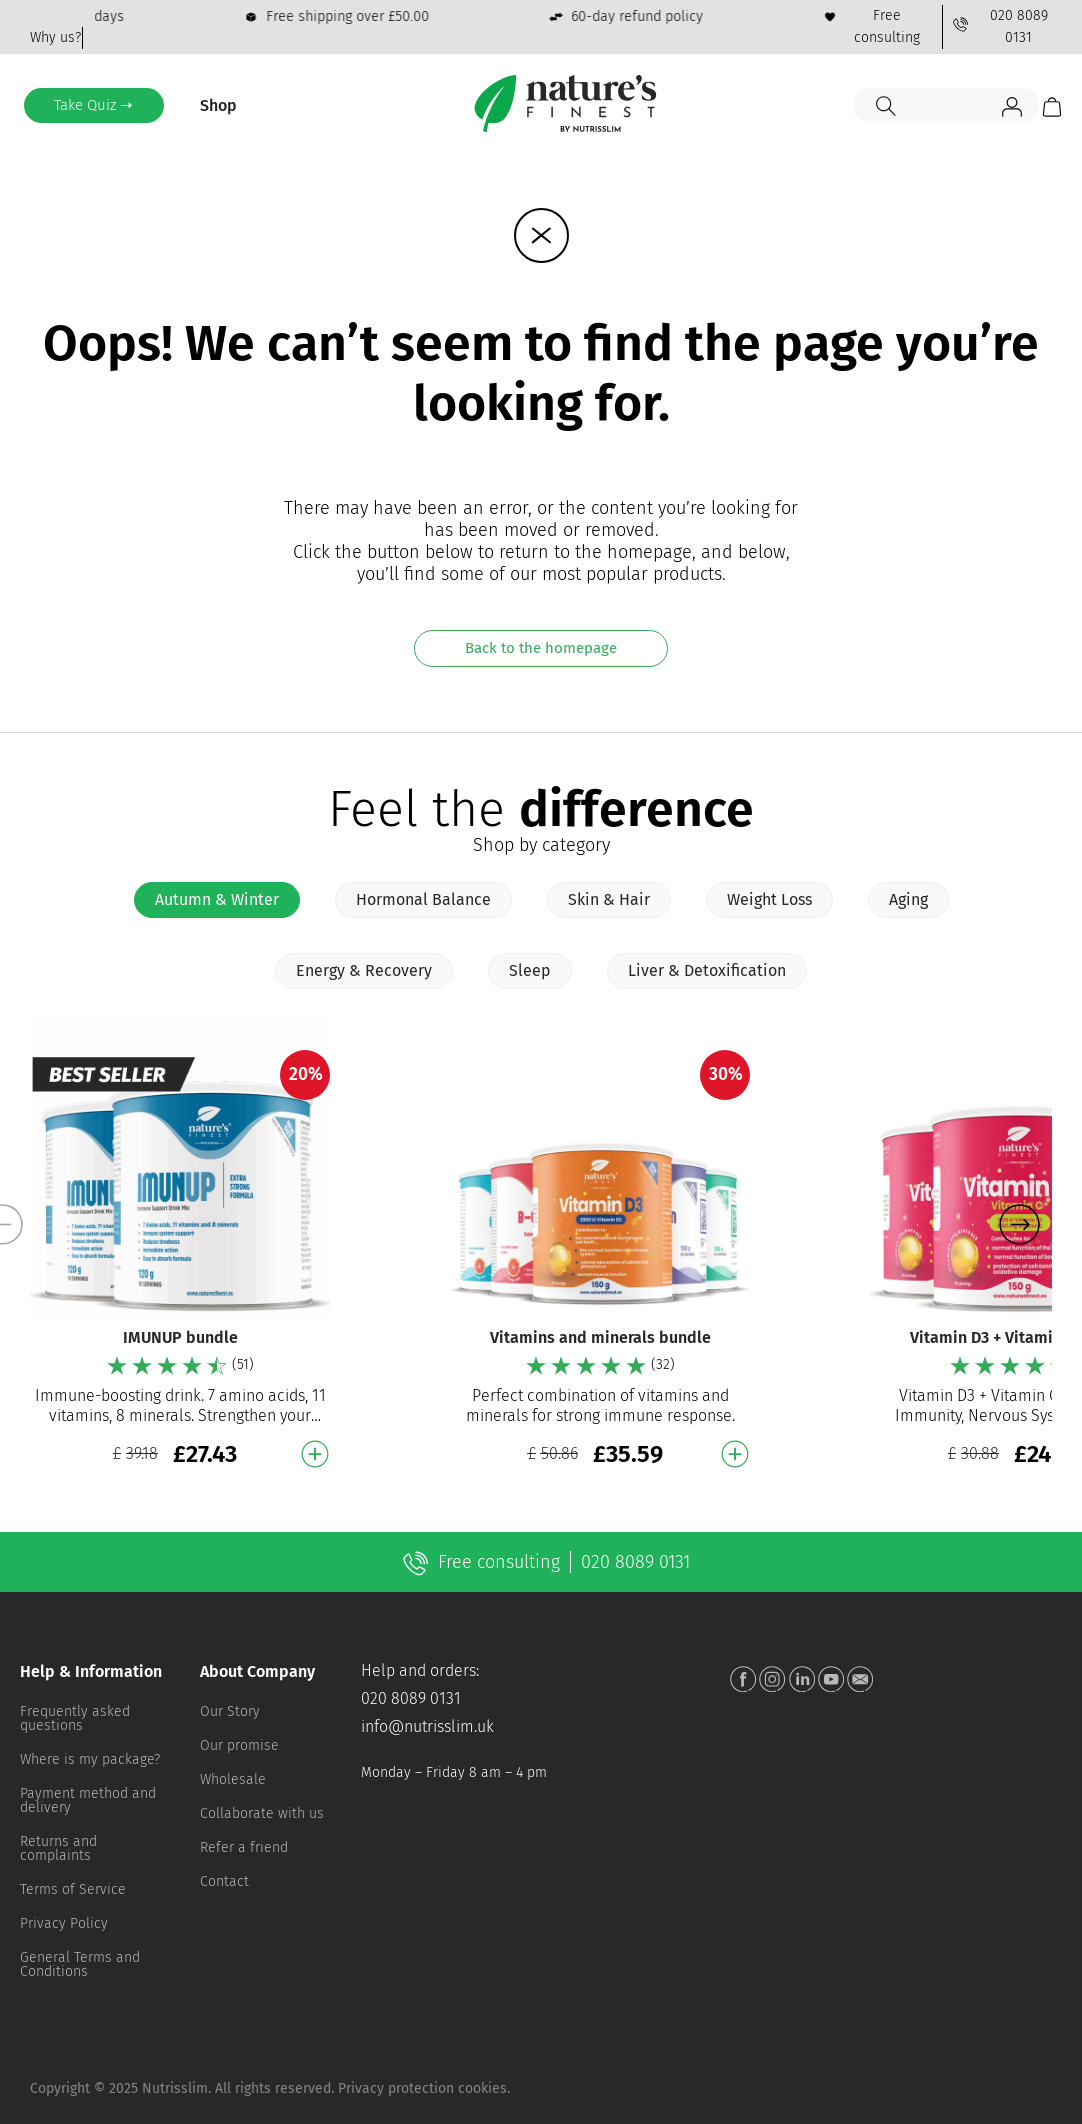 This screenshot has height=2124, width=1082. Describe the element at coordinates (90, 1759) in the screenshot. I see `Where is my package?` at that location.